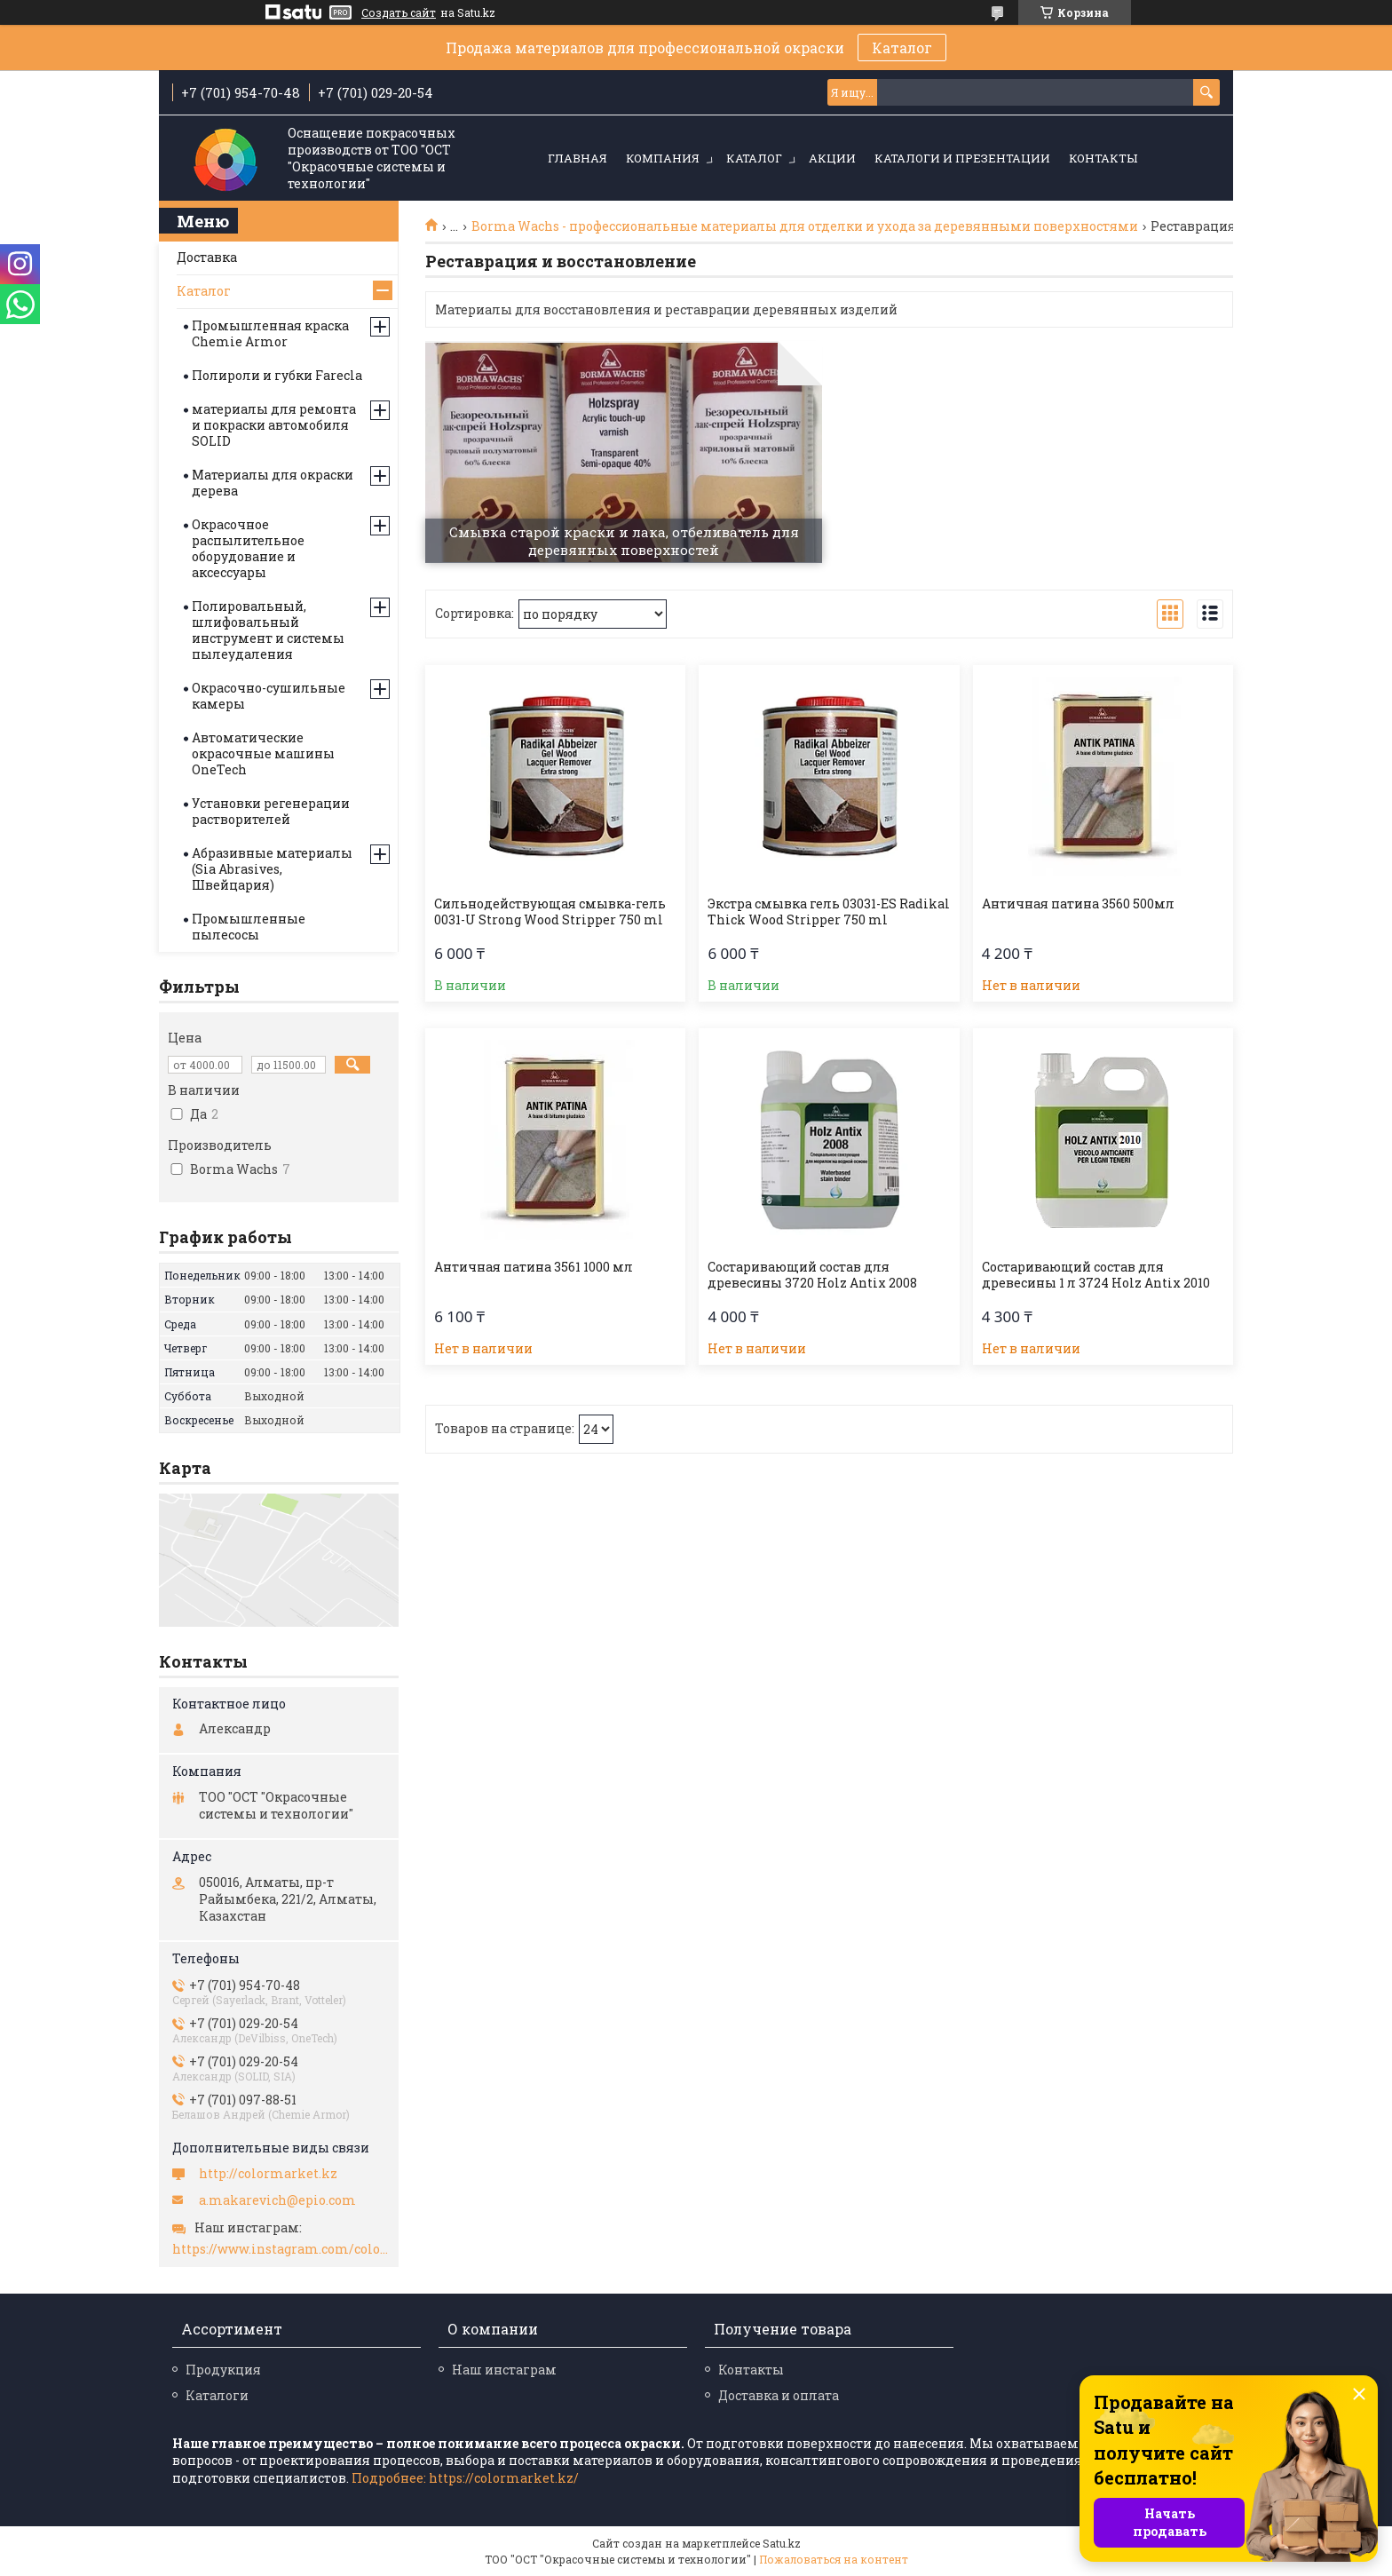  Describe the element at coordinates (832, 158) in the screenshot. I see `Акции` at that location.